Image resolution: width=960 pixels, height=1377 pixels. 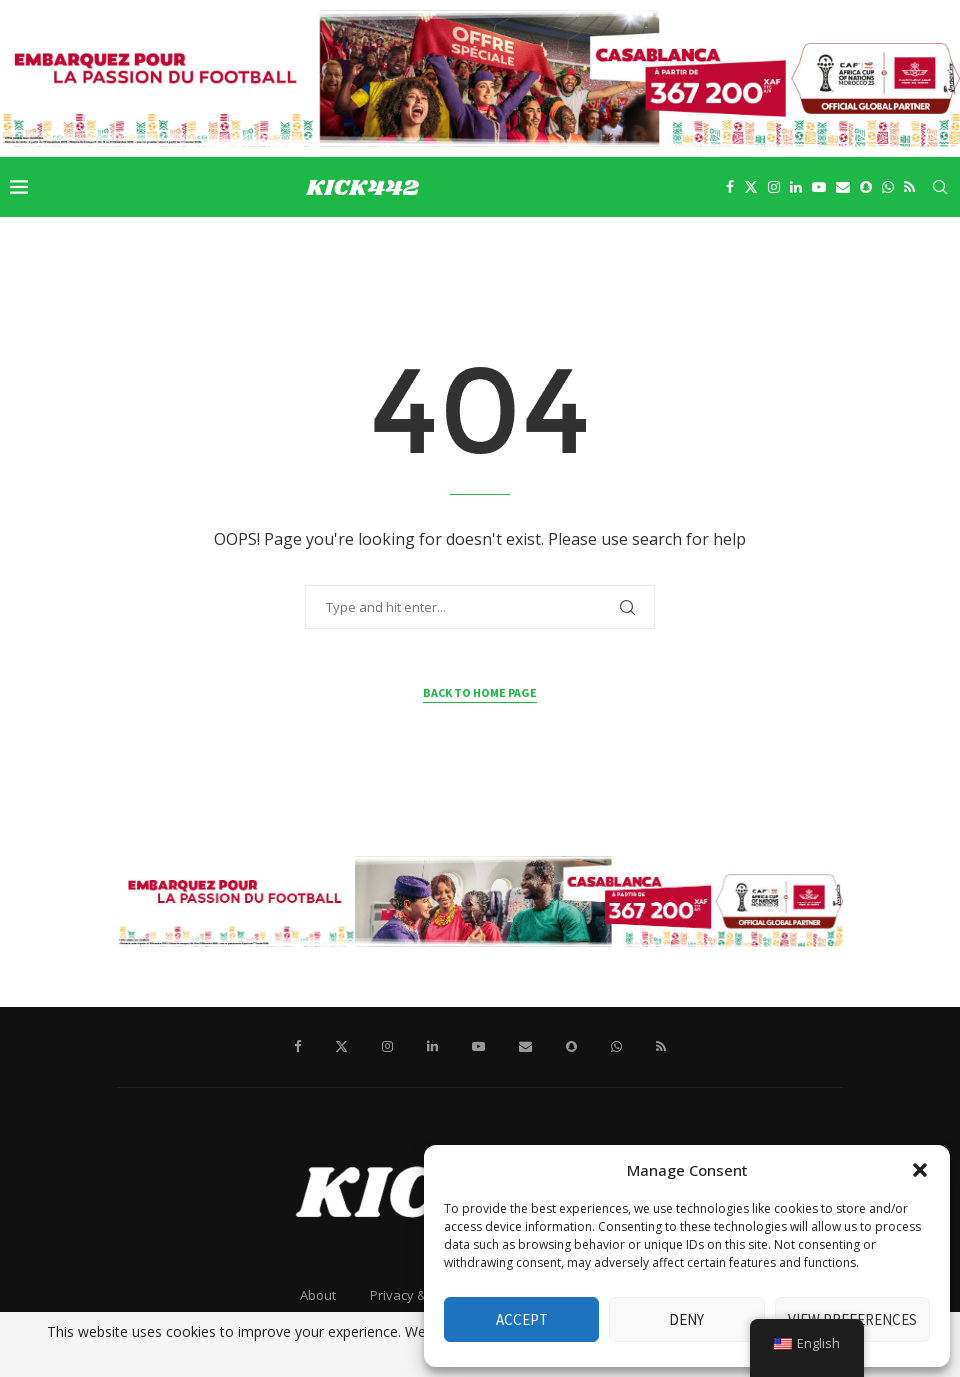 What do you see at coordinates (843, 187) in the screenshot?
I see `[Email]` at bounding box center [843, 187].